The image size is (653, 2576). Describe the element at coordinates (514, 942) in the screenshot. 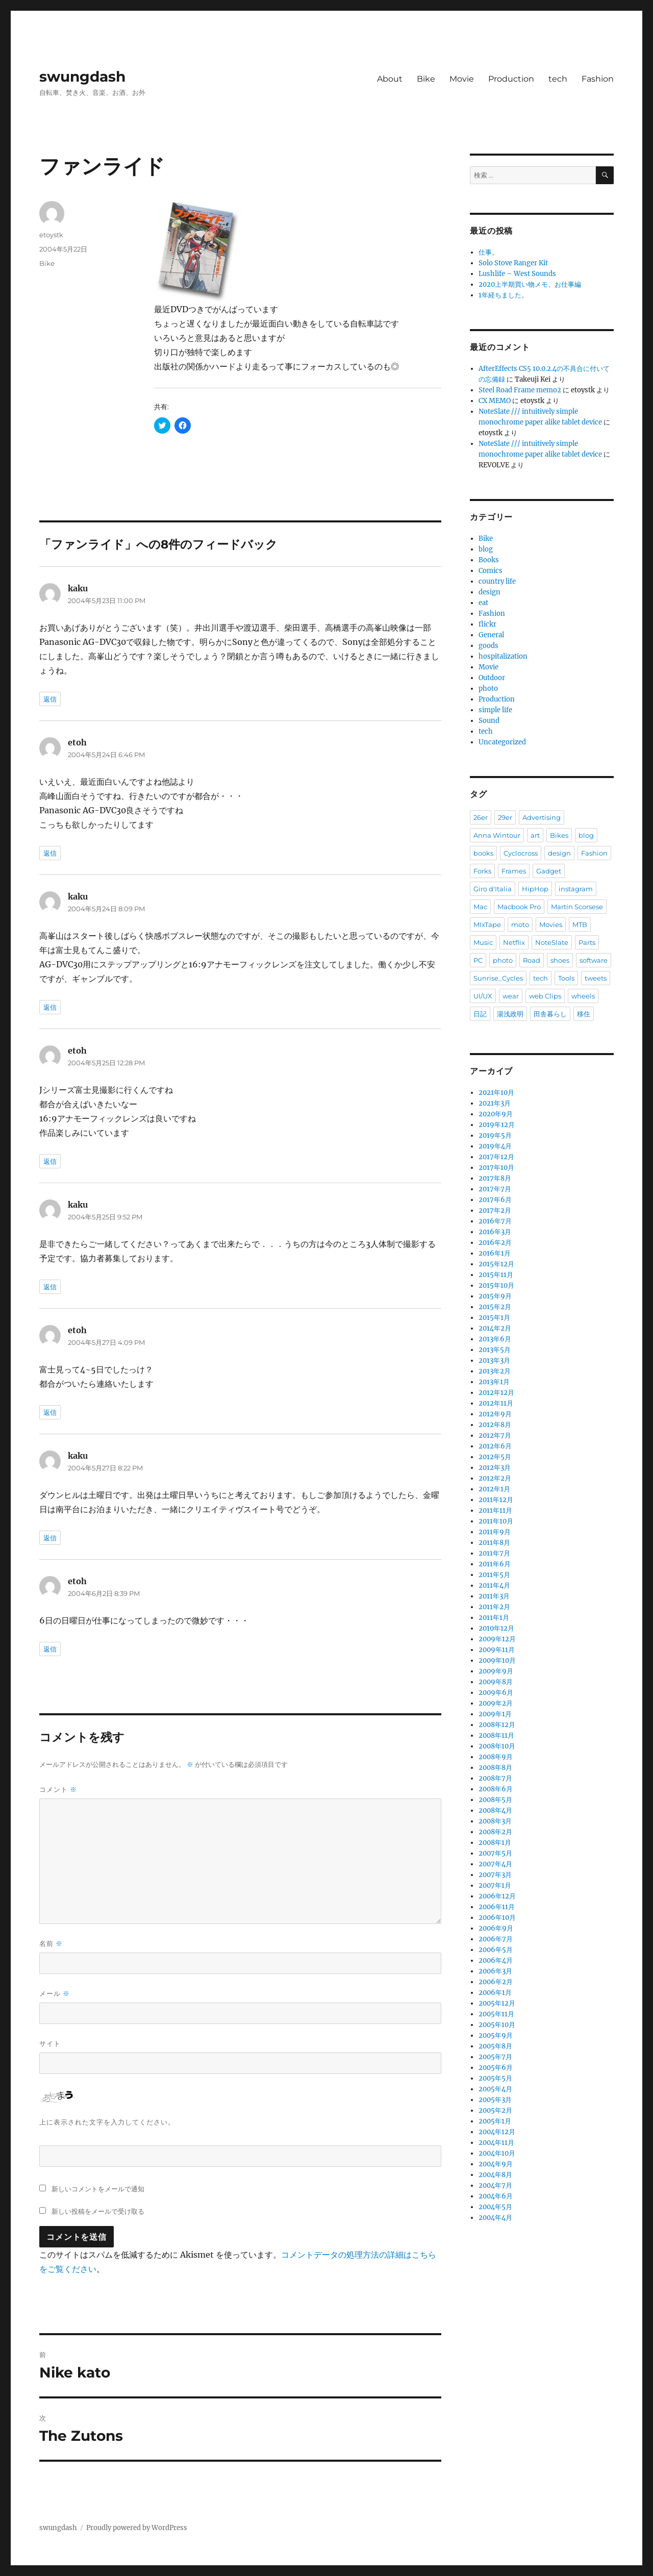

I see `Netflix` at that location.